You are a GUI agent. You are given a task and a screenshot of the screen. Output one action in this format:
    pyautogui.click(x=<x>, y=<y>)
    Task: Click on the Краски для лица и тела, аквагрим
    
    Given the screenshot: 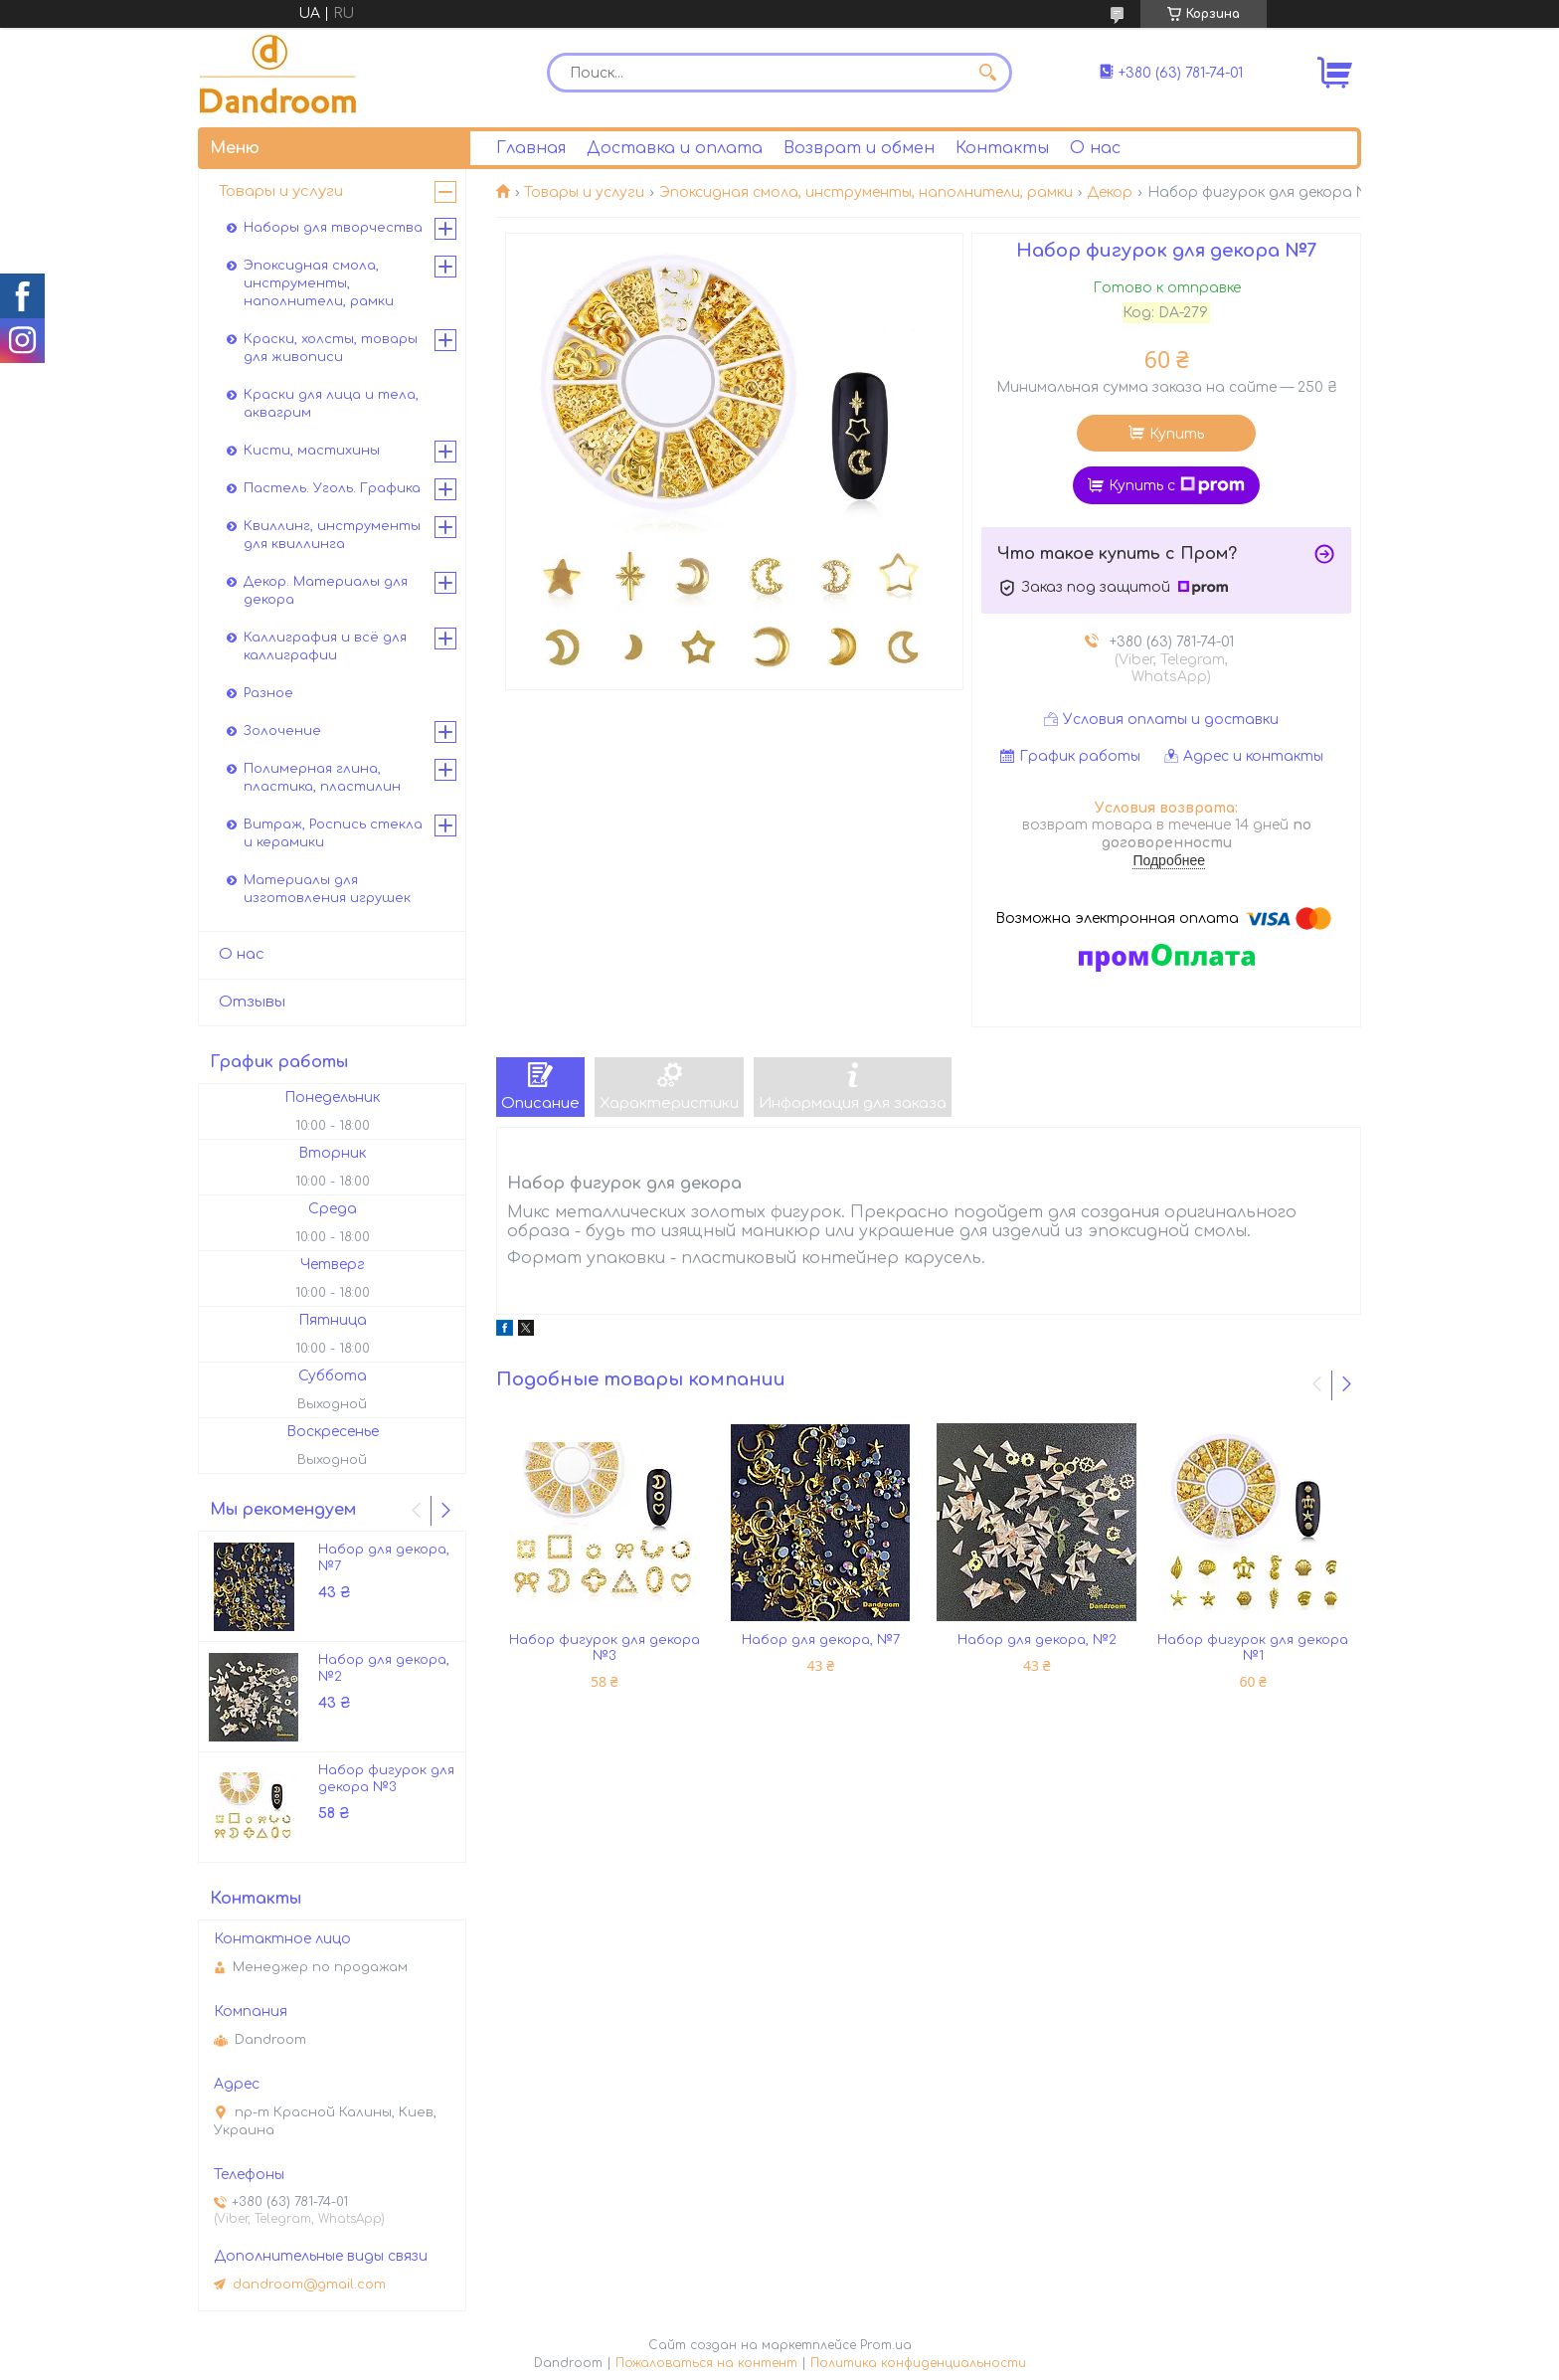 What is the action you would take?
    pyautogui.click(x=331, y=404)
    